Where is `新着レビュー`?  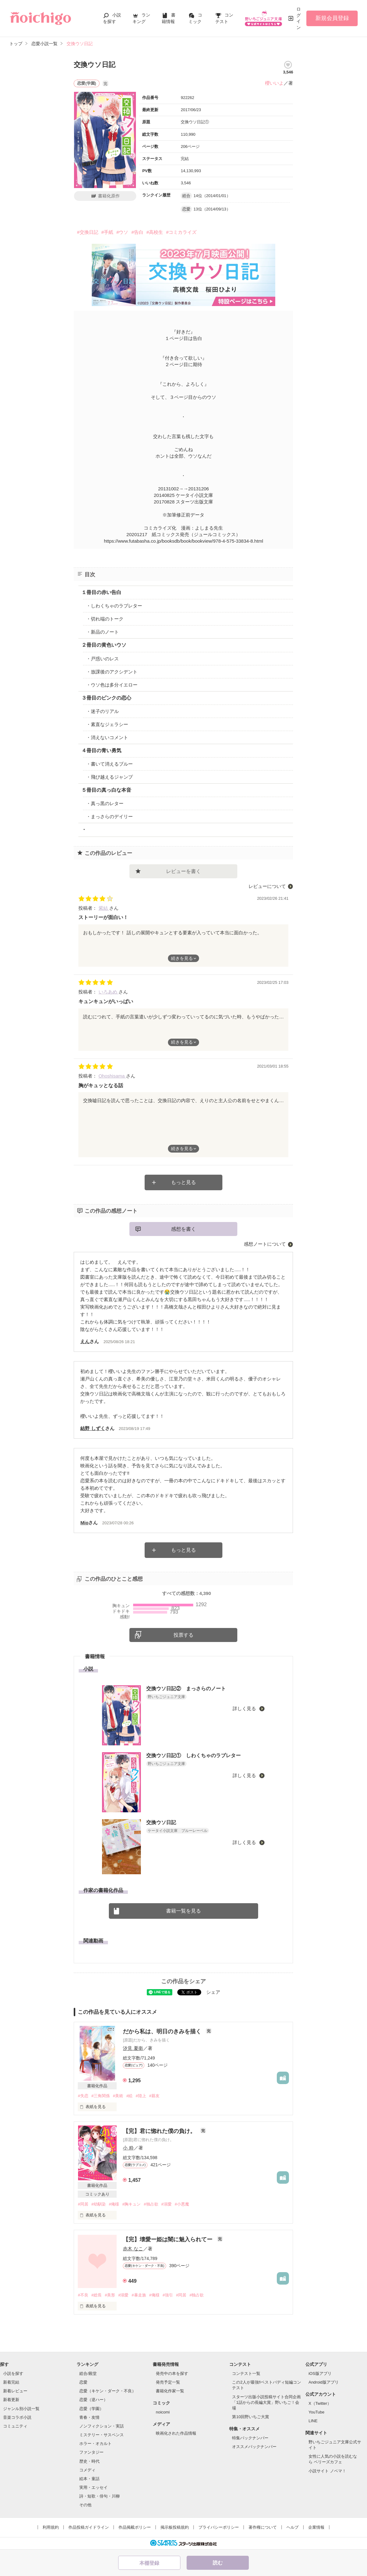 新着レビュー is located at coordinates (15, 2391).